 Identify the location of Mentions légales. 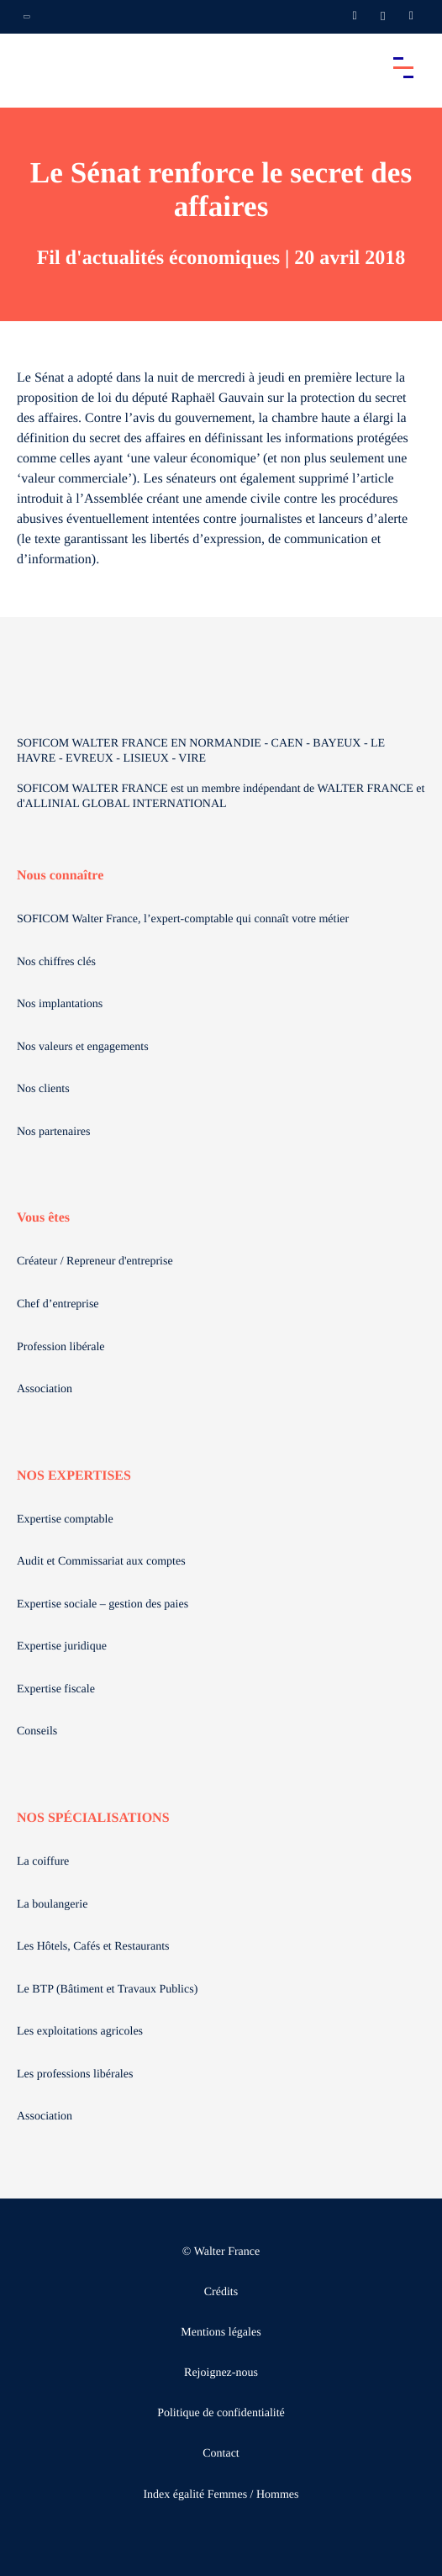
(220, 2332).